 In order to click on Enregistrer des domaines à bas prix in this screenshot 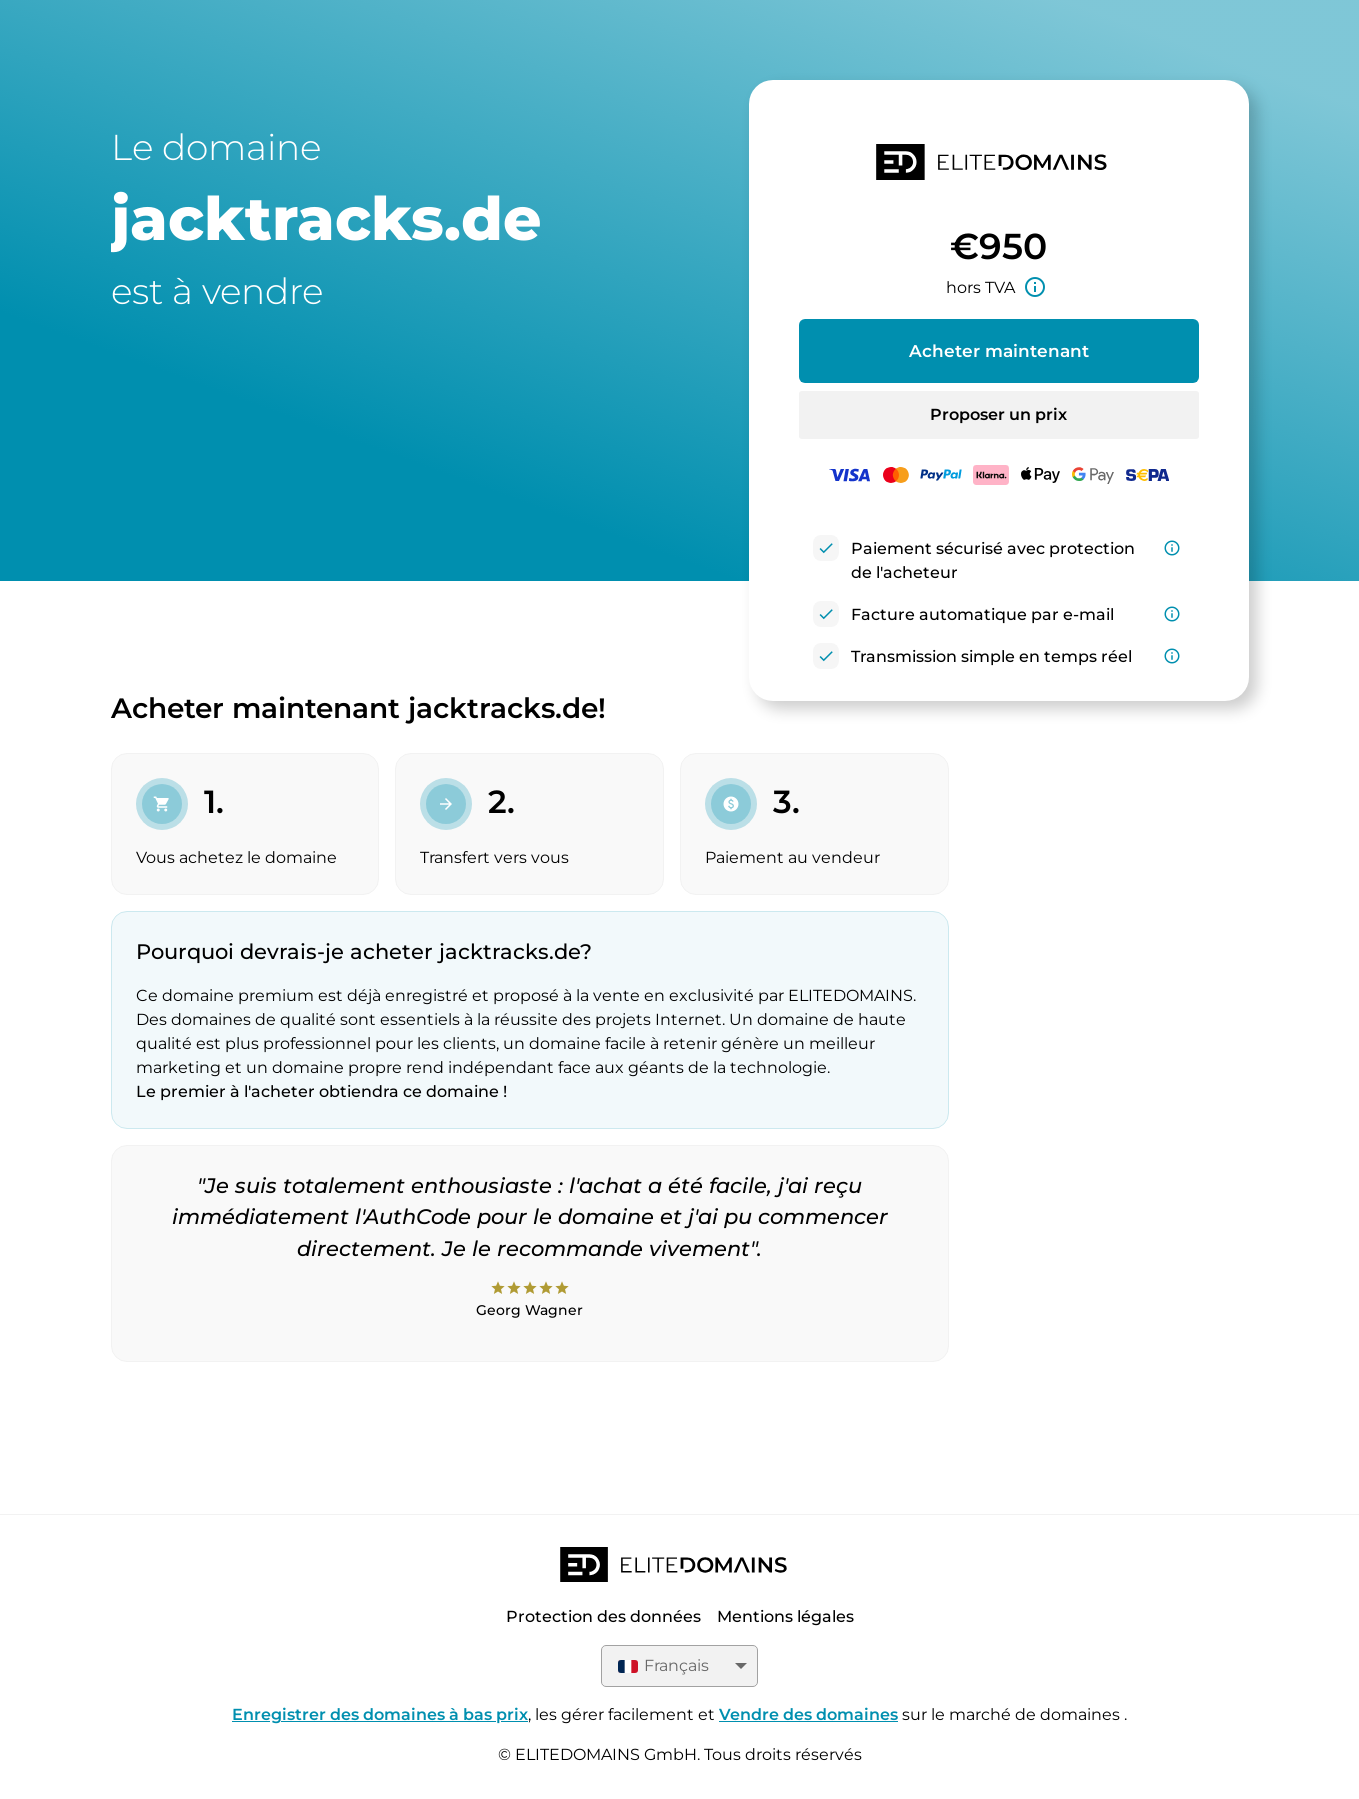, I will do `click(380, 1714)`.